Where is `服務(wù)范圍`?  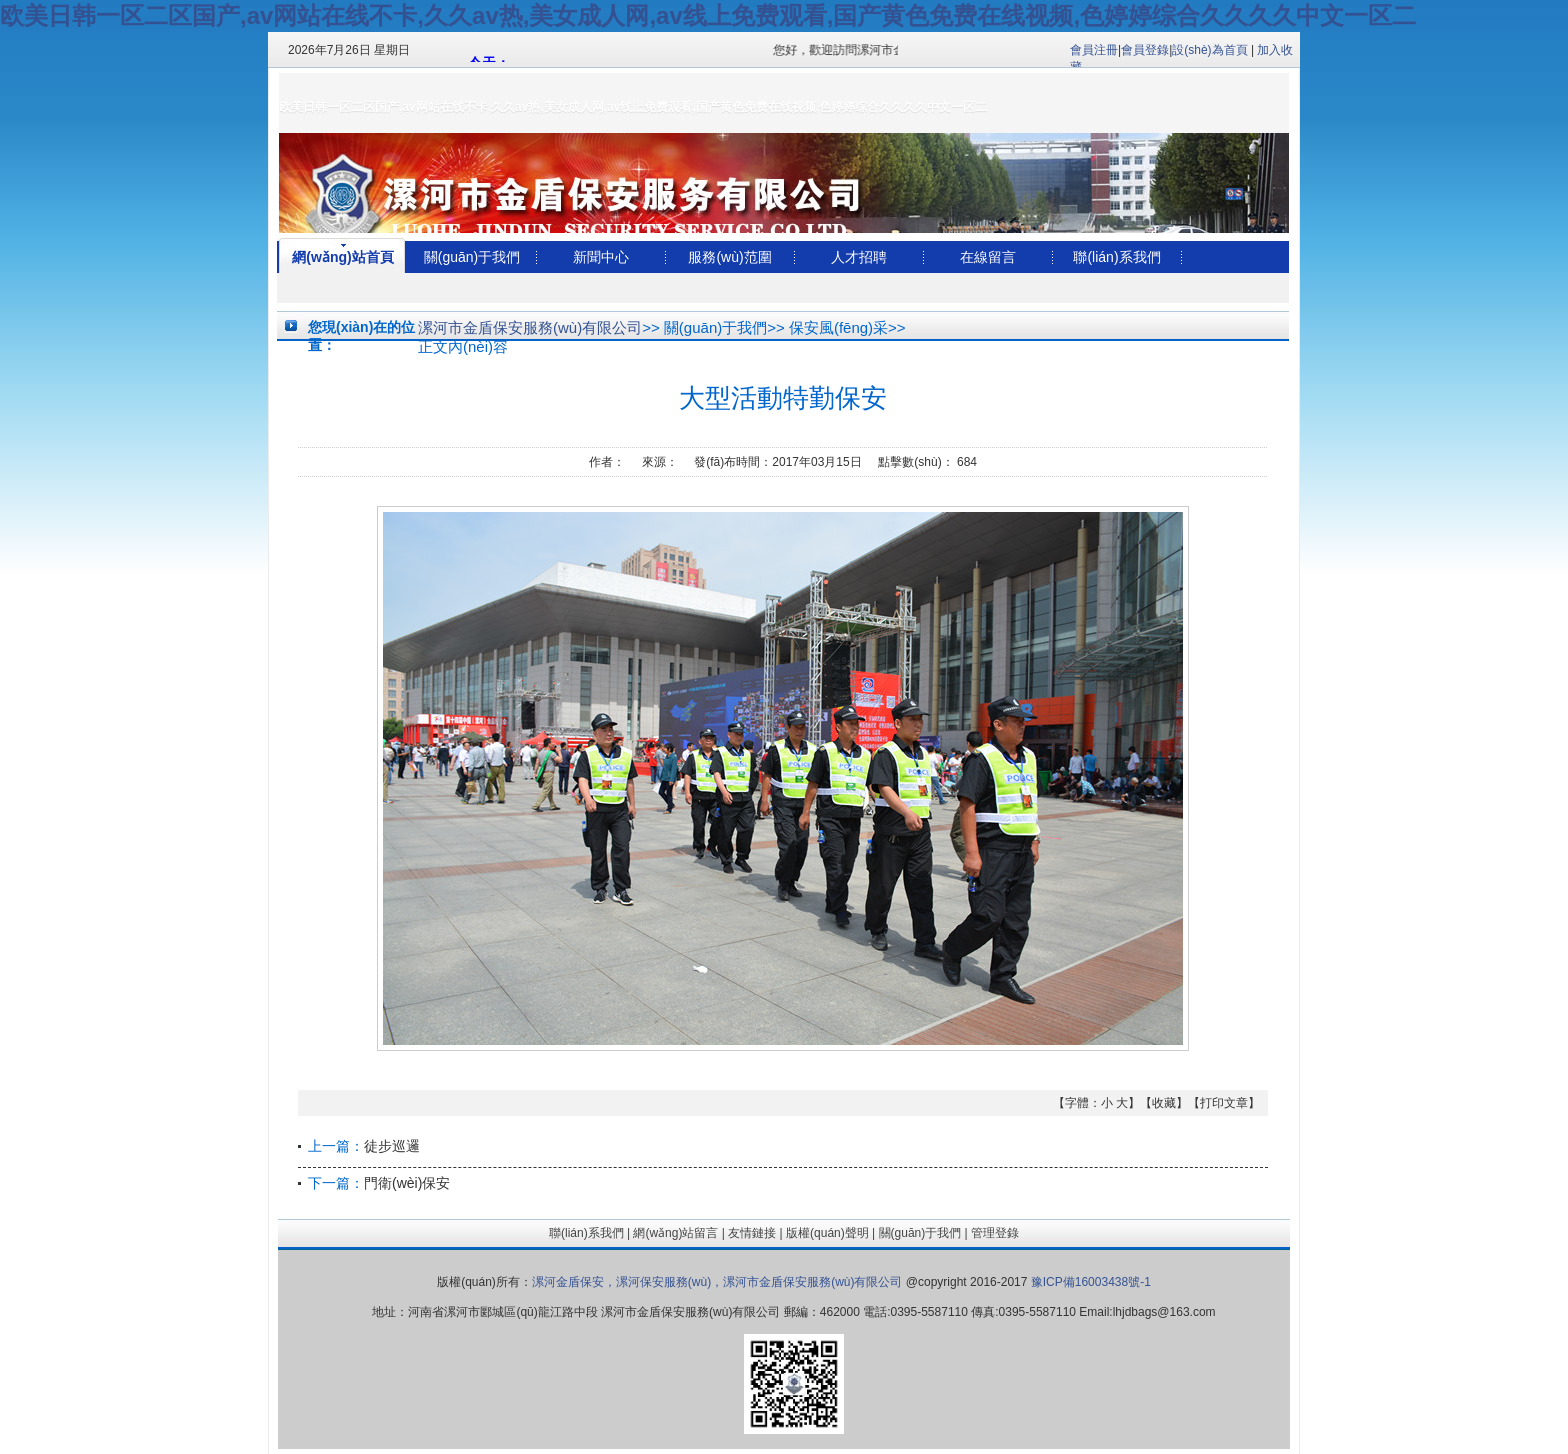 服務(wù)范圍 is located at coordinates (729, 257).